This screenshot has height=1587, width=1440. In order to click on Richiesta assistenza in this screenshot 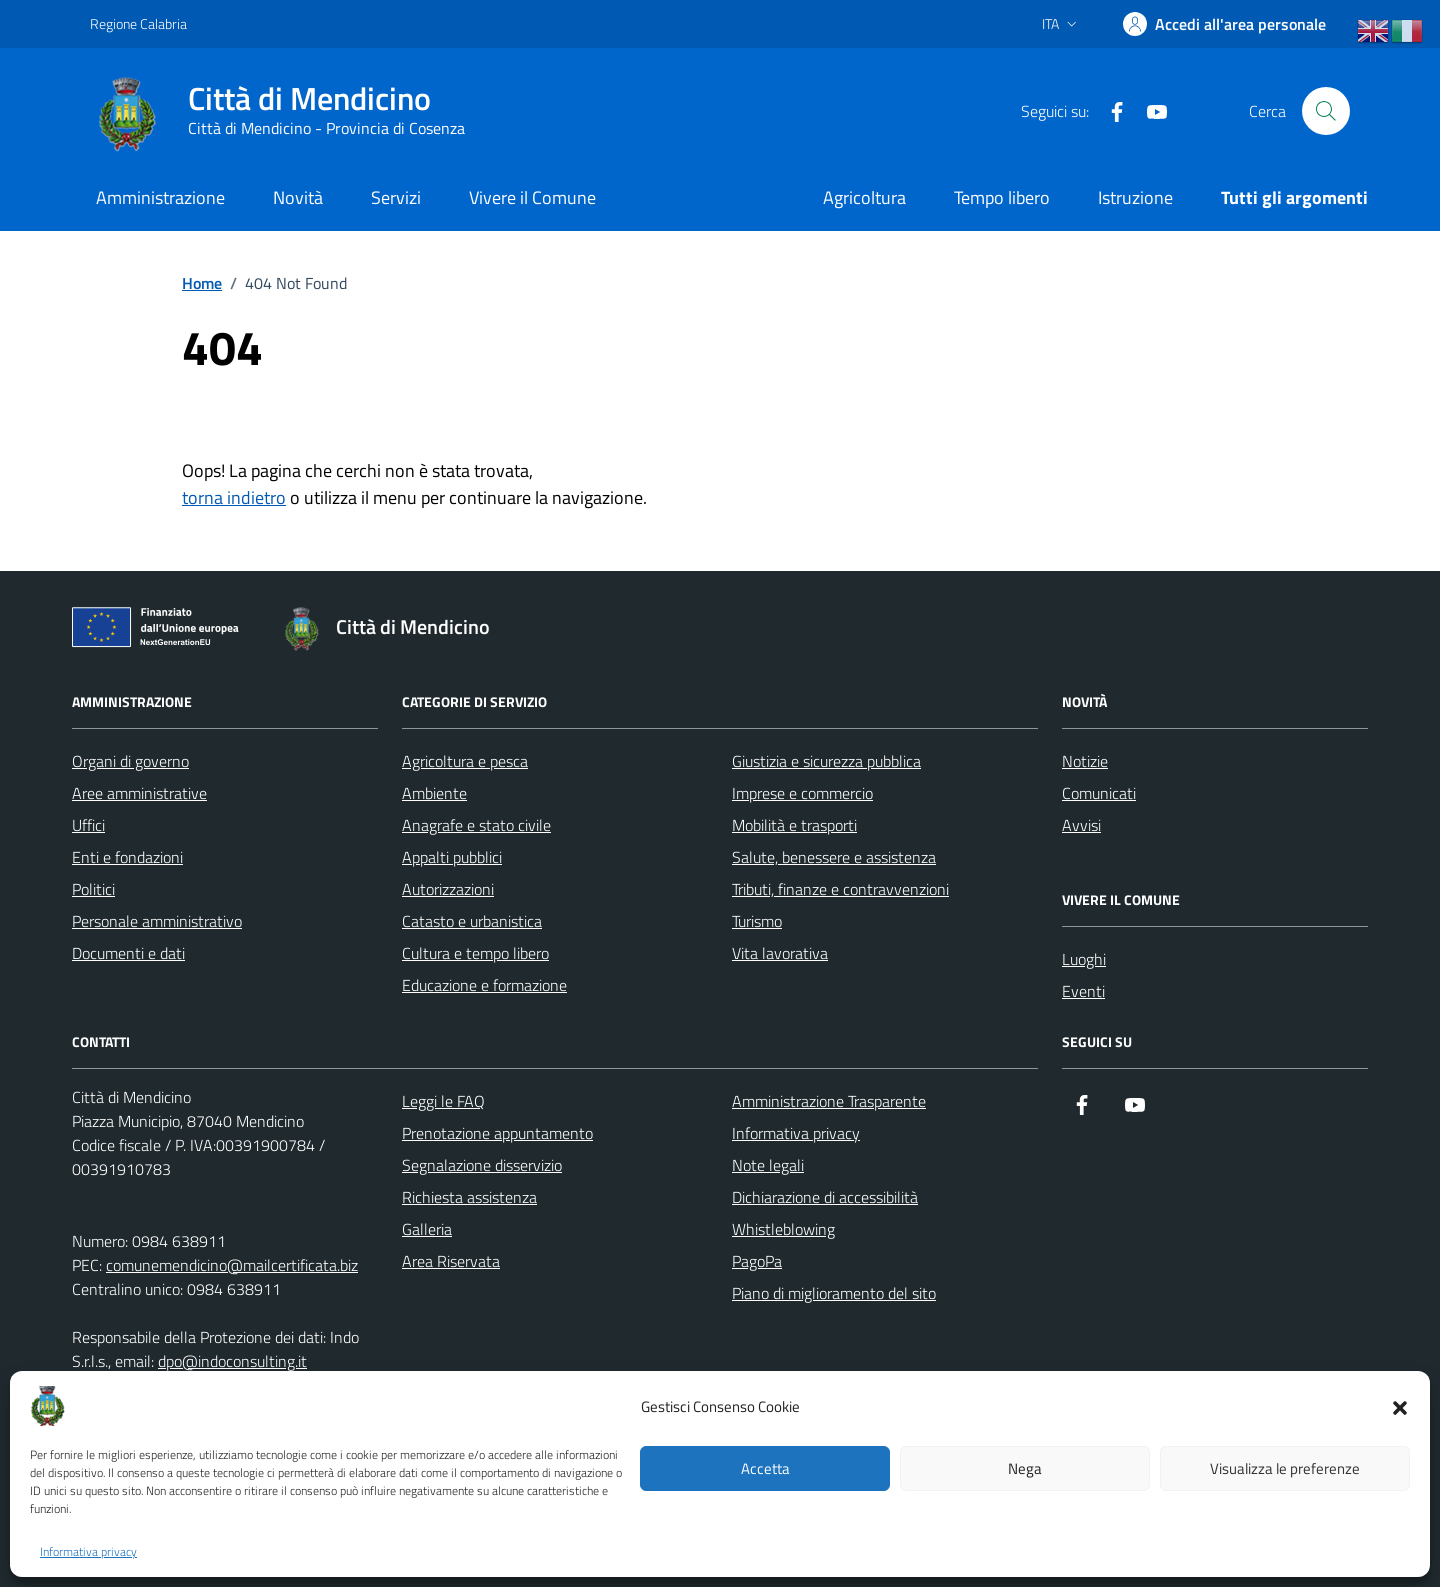, I will do `click(469, 1197)`.